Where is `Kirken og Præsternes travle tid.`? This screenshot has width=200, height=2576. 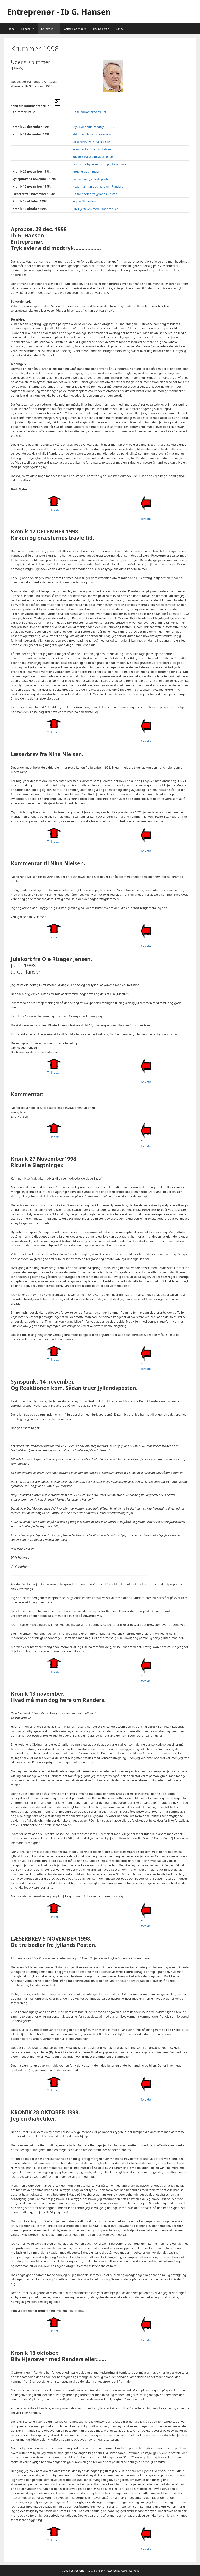 Kirken og Præsternes travle tid. is located at coordinates (94, 134).